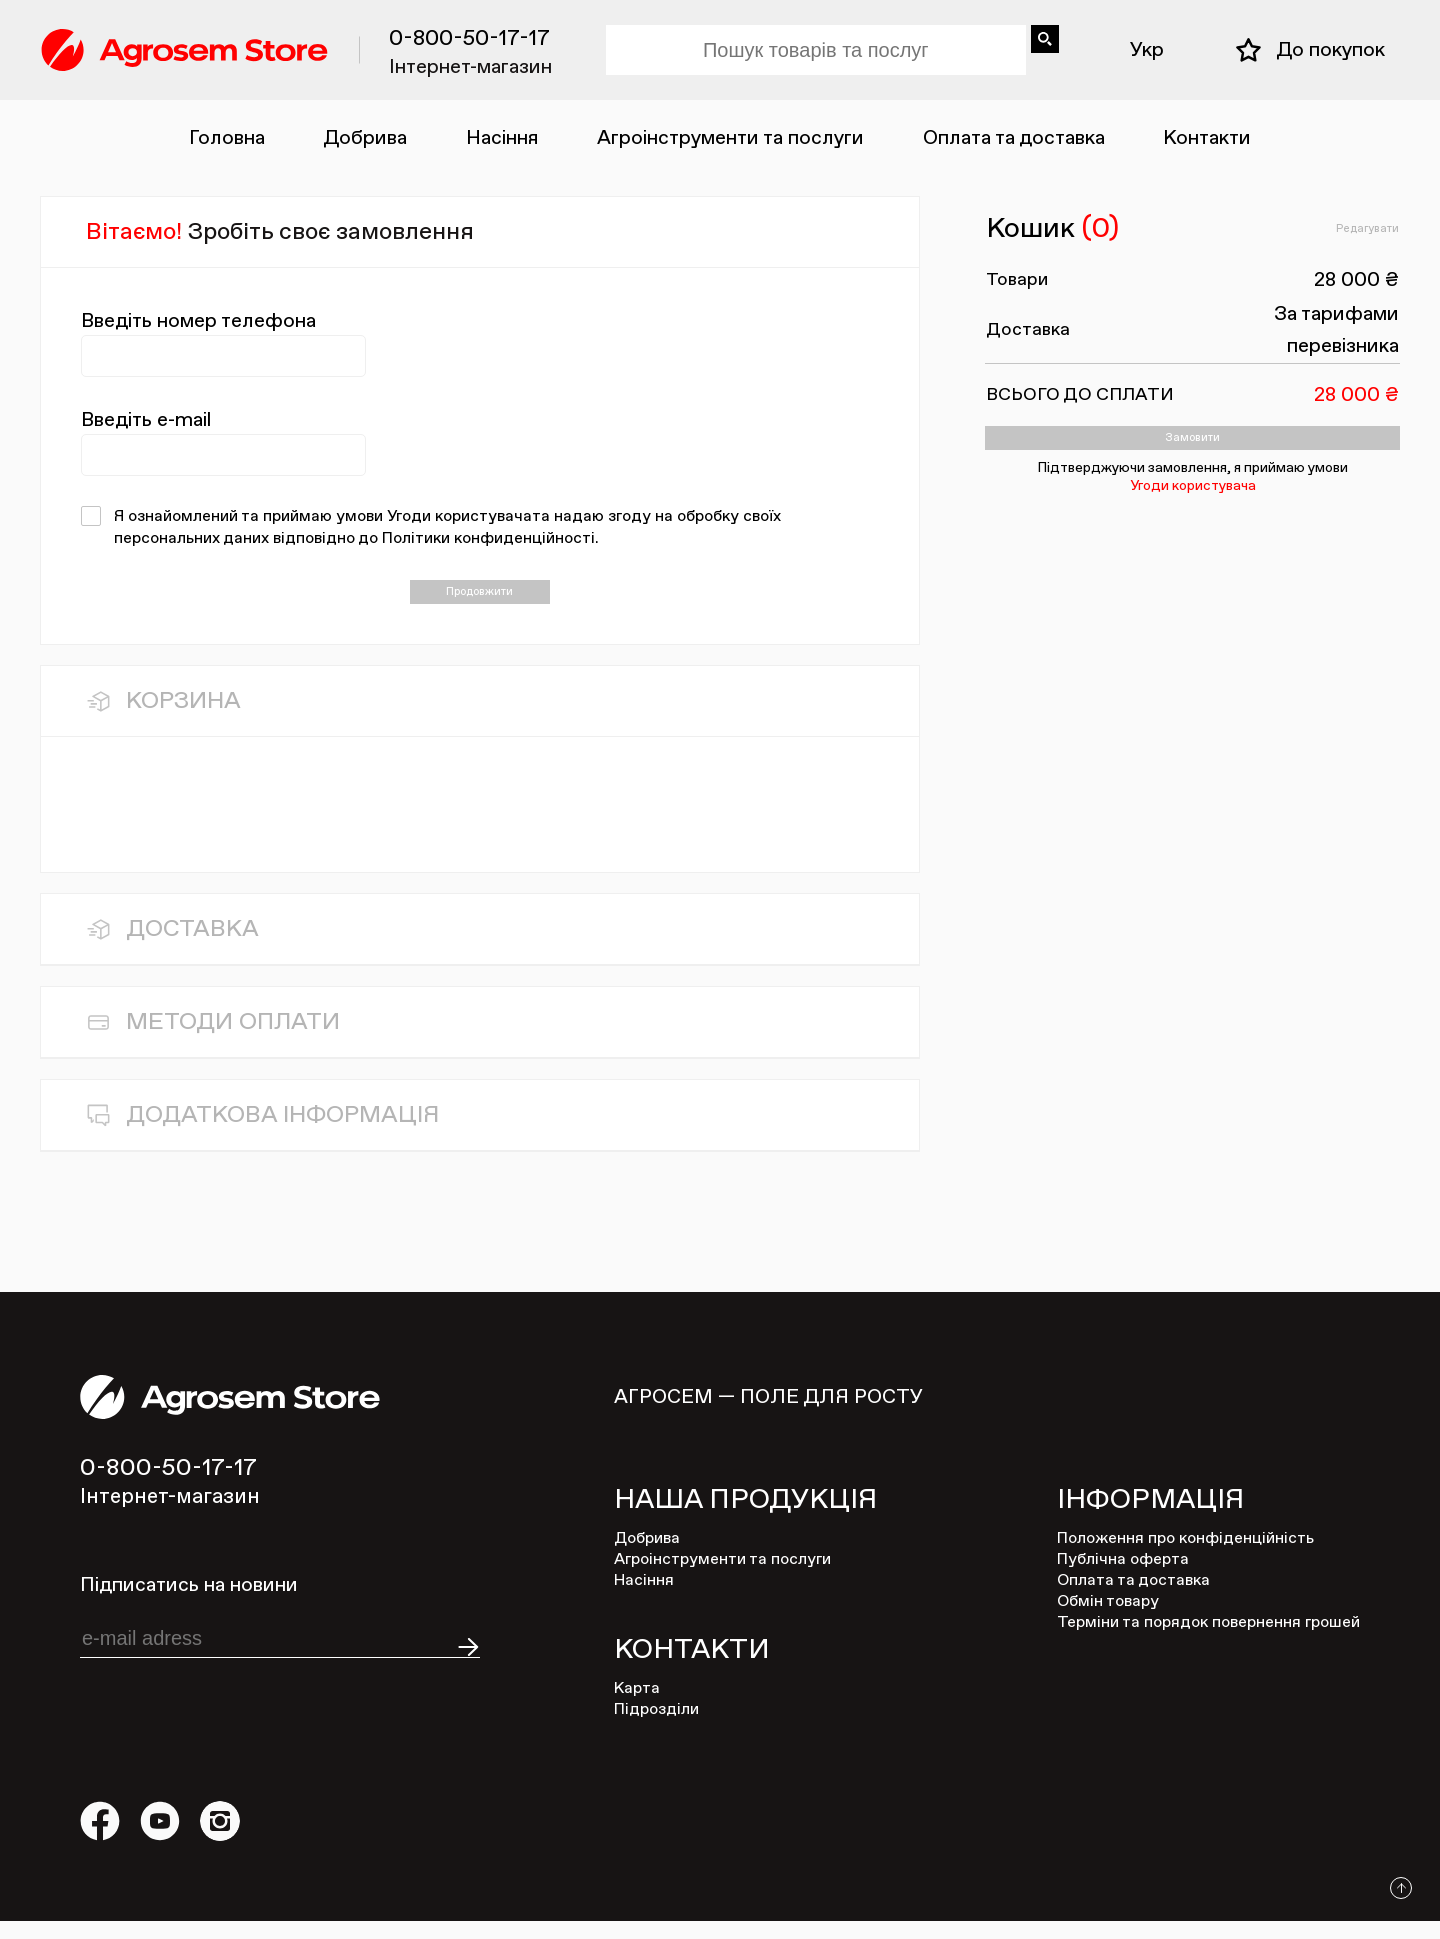 This screenshot has height=1939, width=1440. I want to click on Положення про конфіденційність, so click(1185, 1557).